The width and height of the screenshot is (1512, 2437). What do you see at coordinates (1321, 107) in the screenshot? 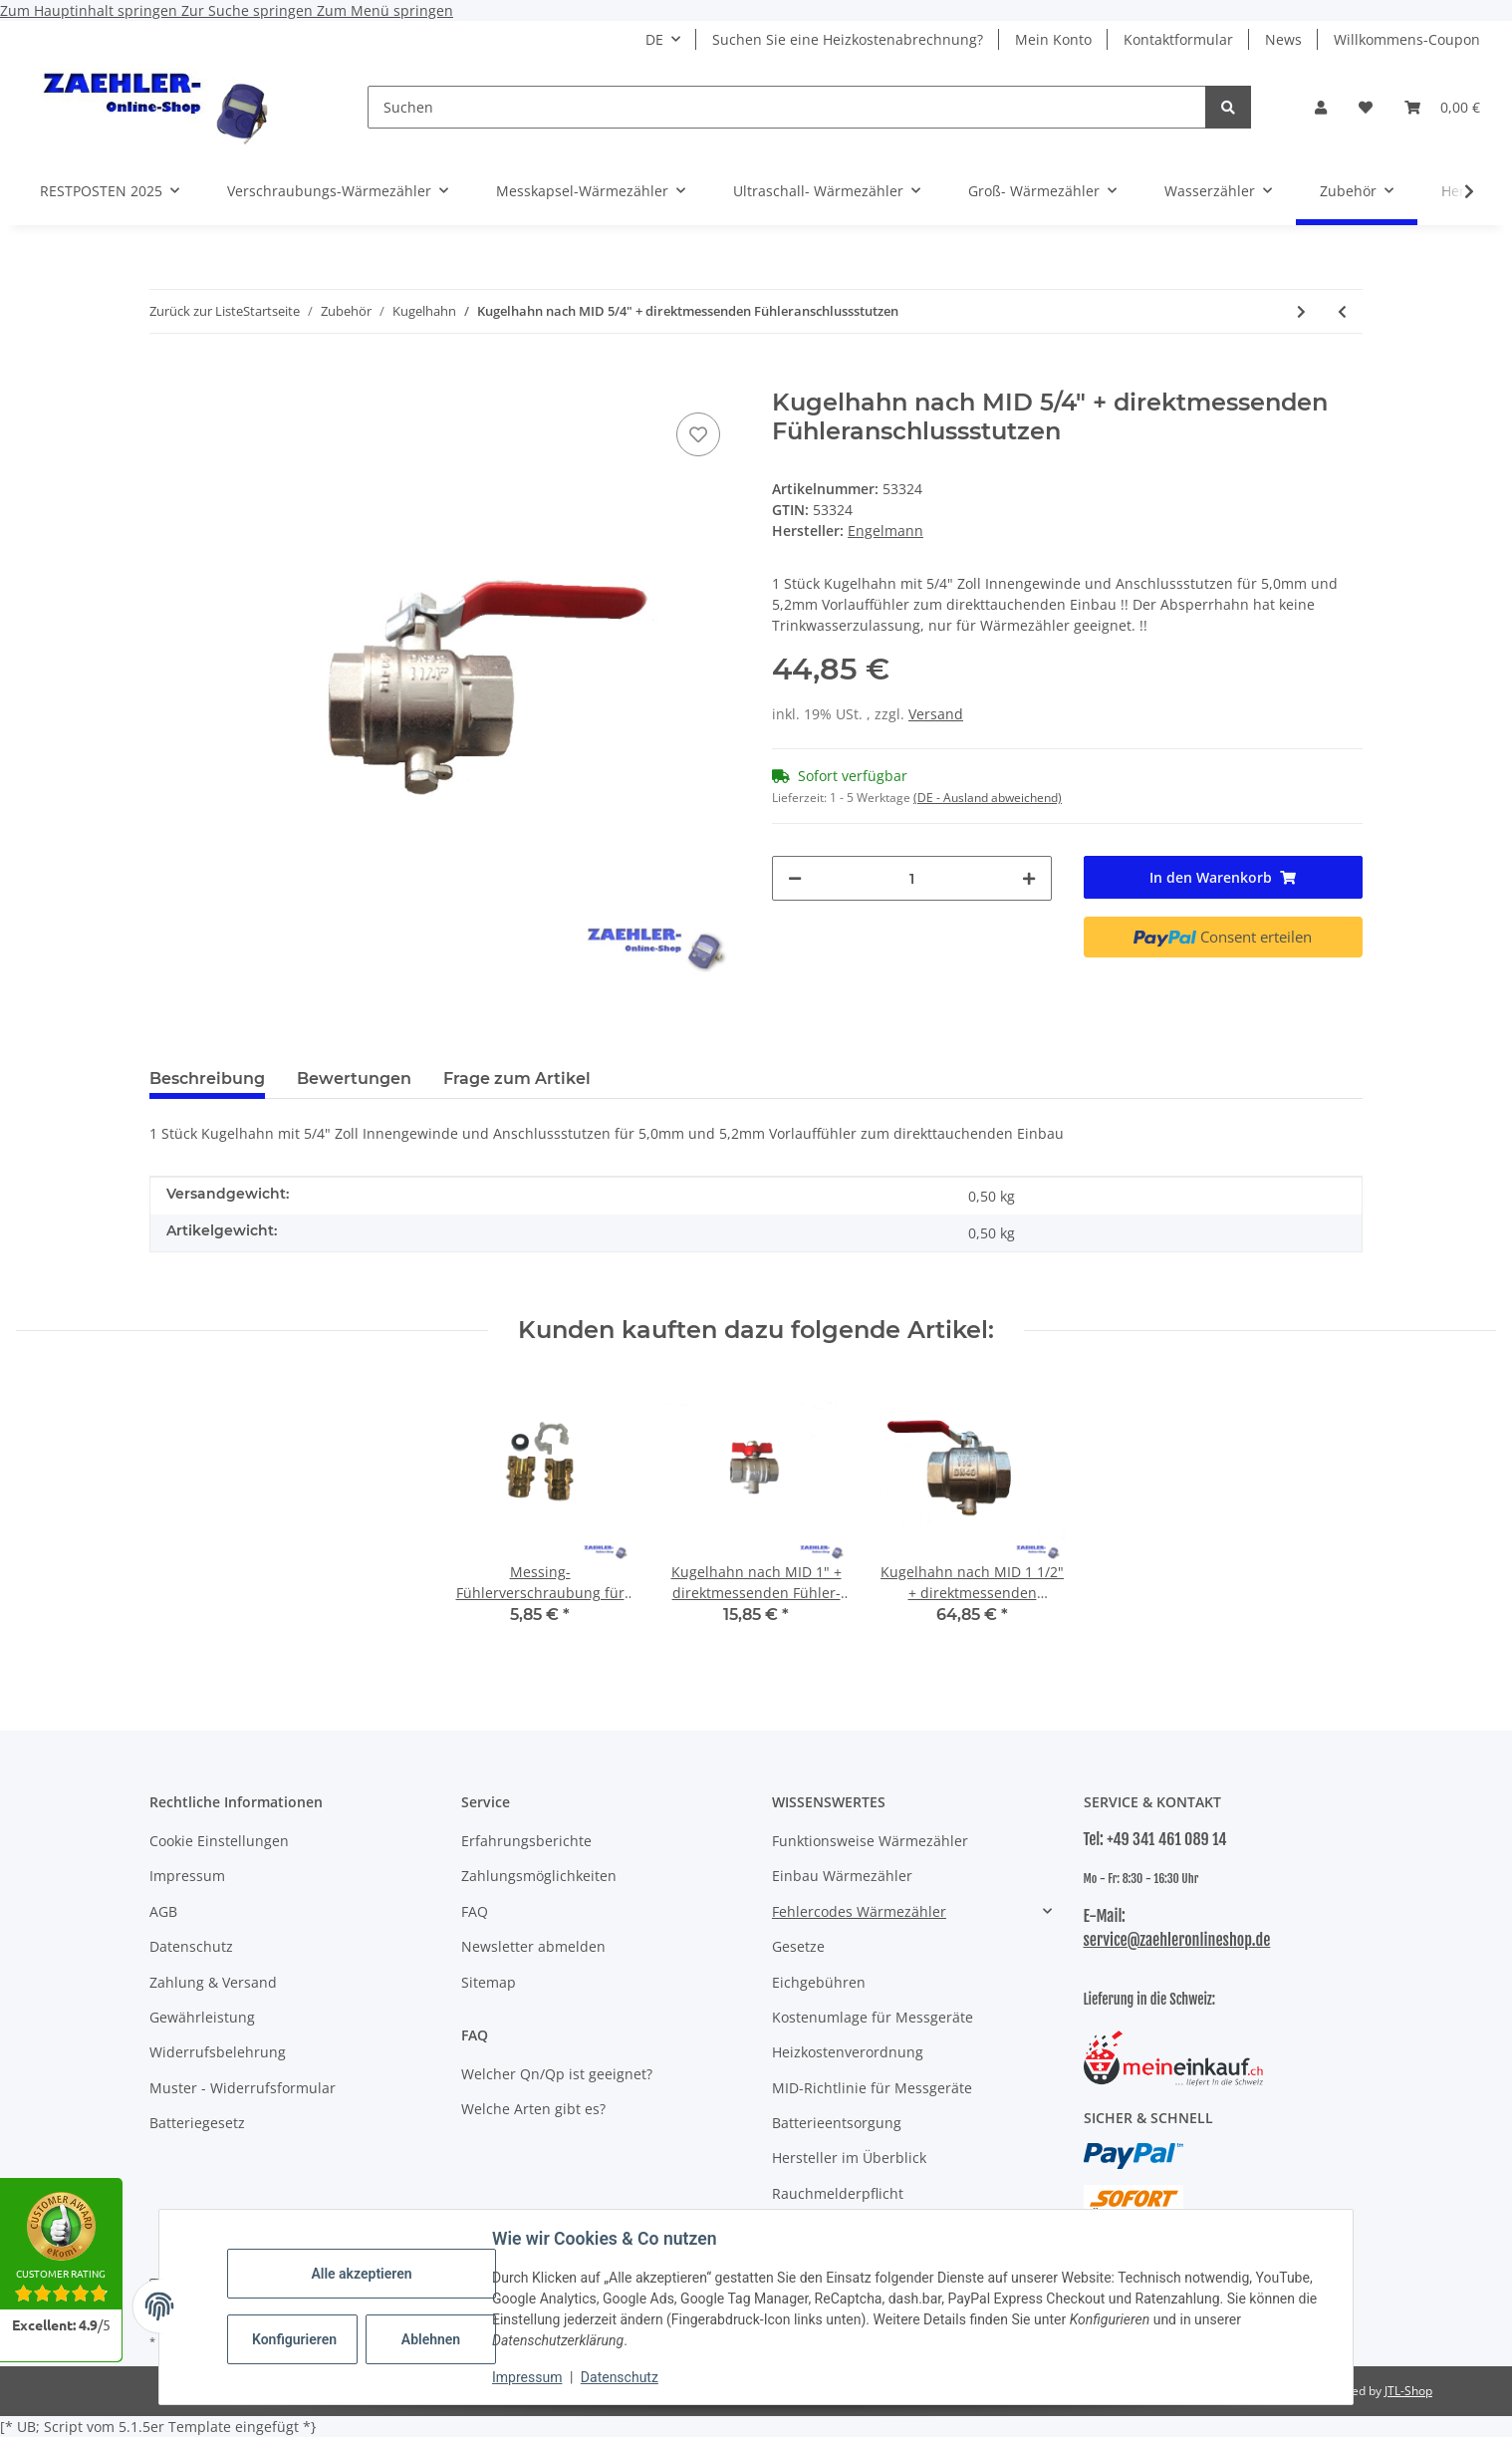
I see `[button]` at bounding box center [1321, 107].